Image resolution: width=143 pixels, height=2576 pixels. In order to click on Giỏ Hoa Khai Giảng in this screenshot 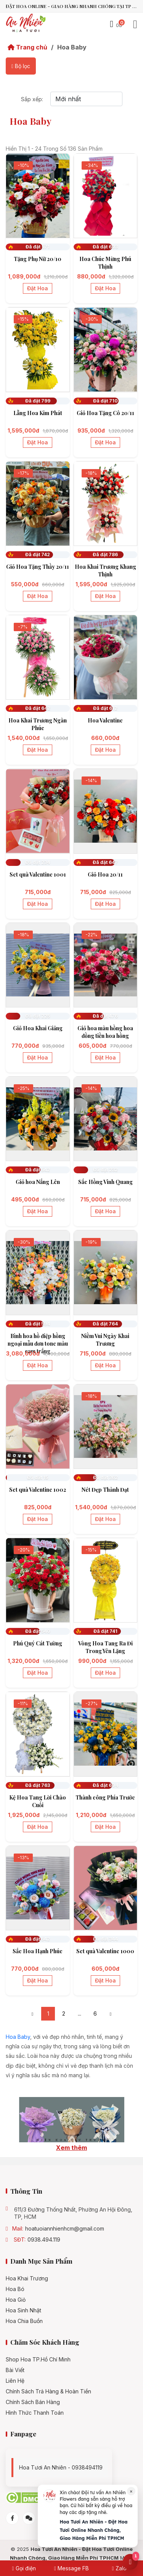, I will do `click(38, 1028)`.